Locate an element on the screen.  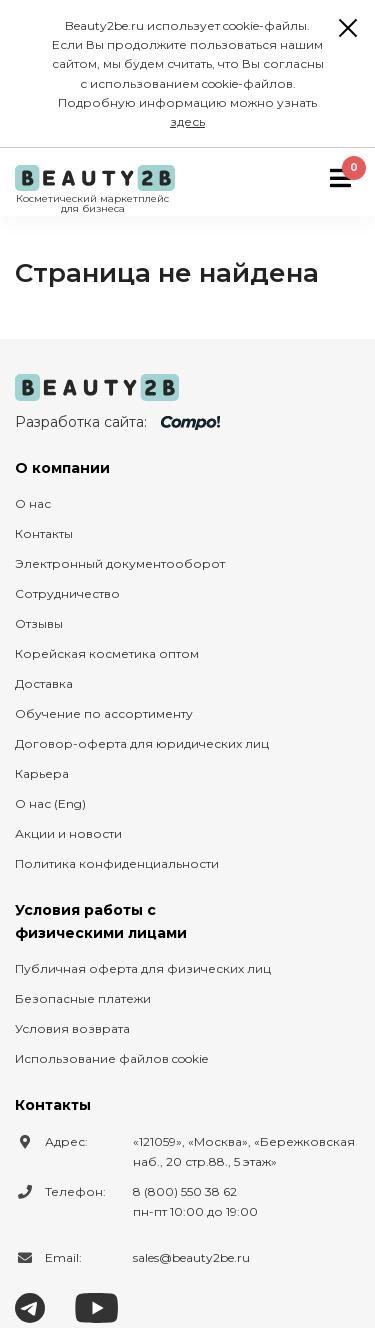
Политика конфиденциальности is located at coordinates (117, 863).